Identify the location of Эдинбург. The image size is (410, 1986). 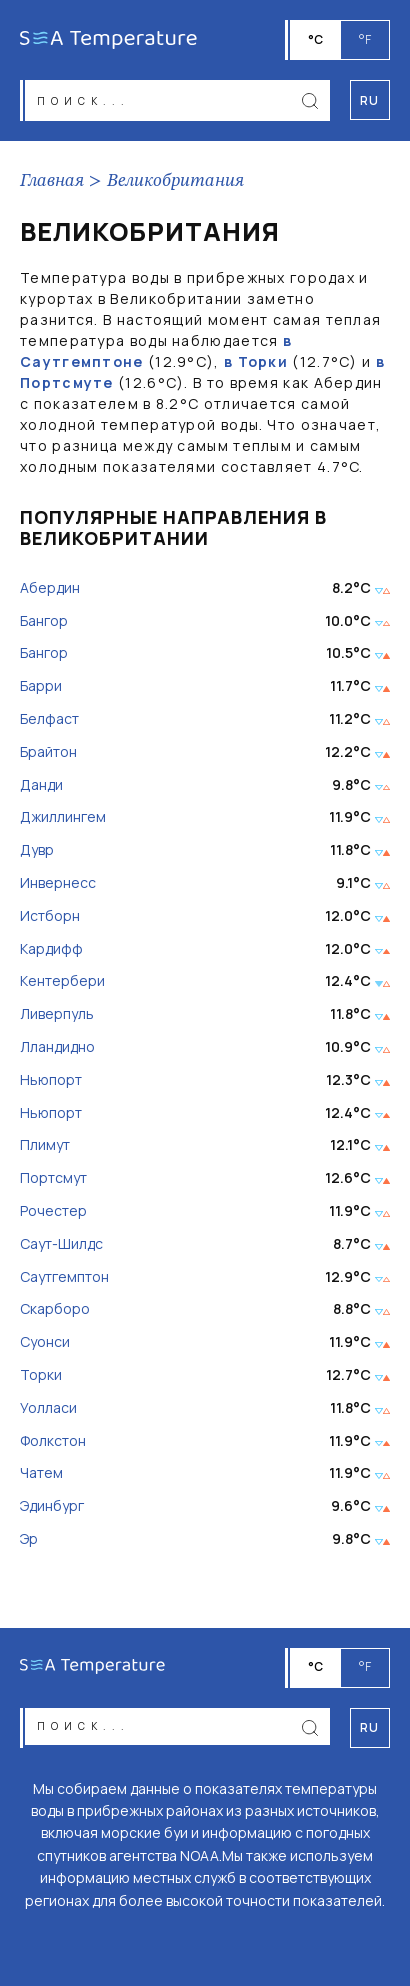
(52, 1506).